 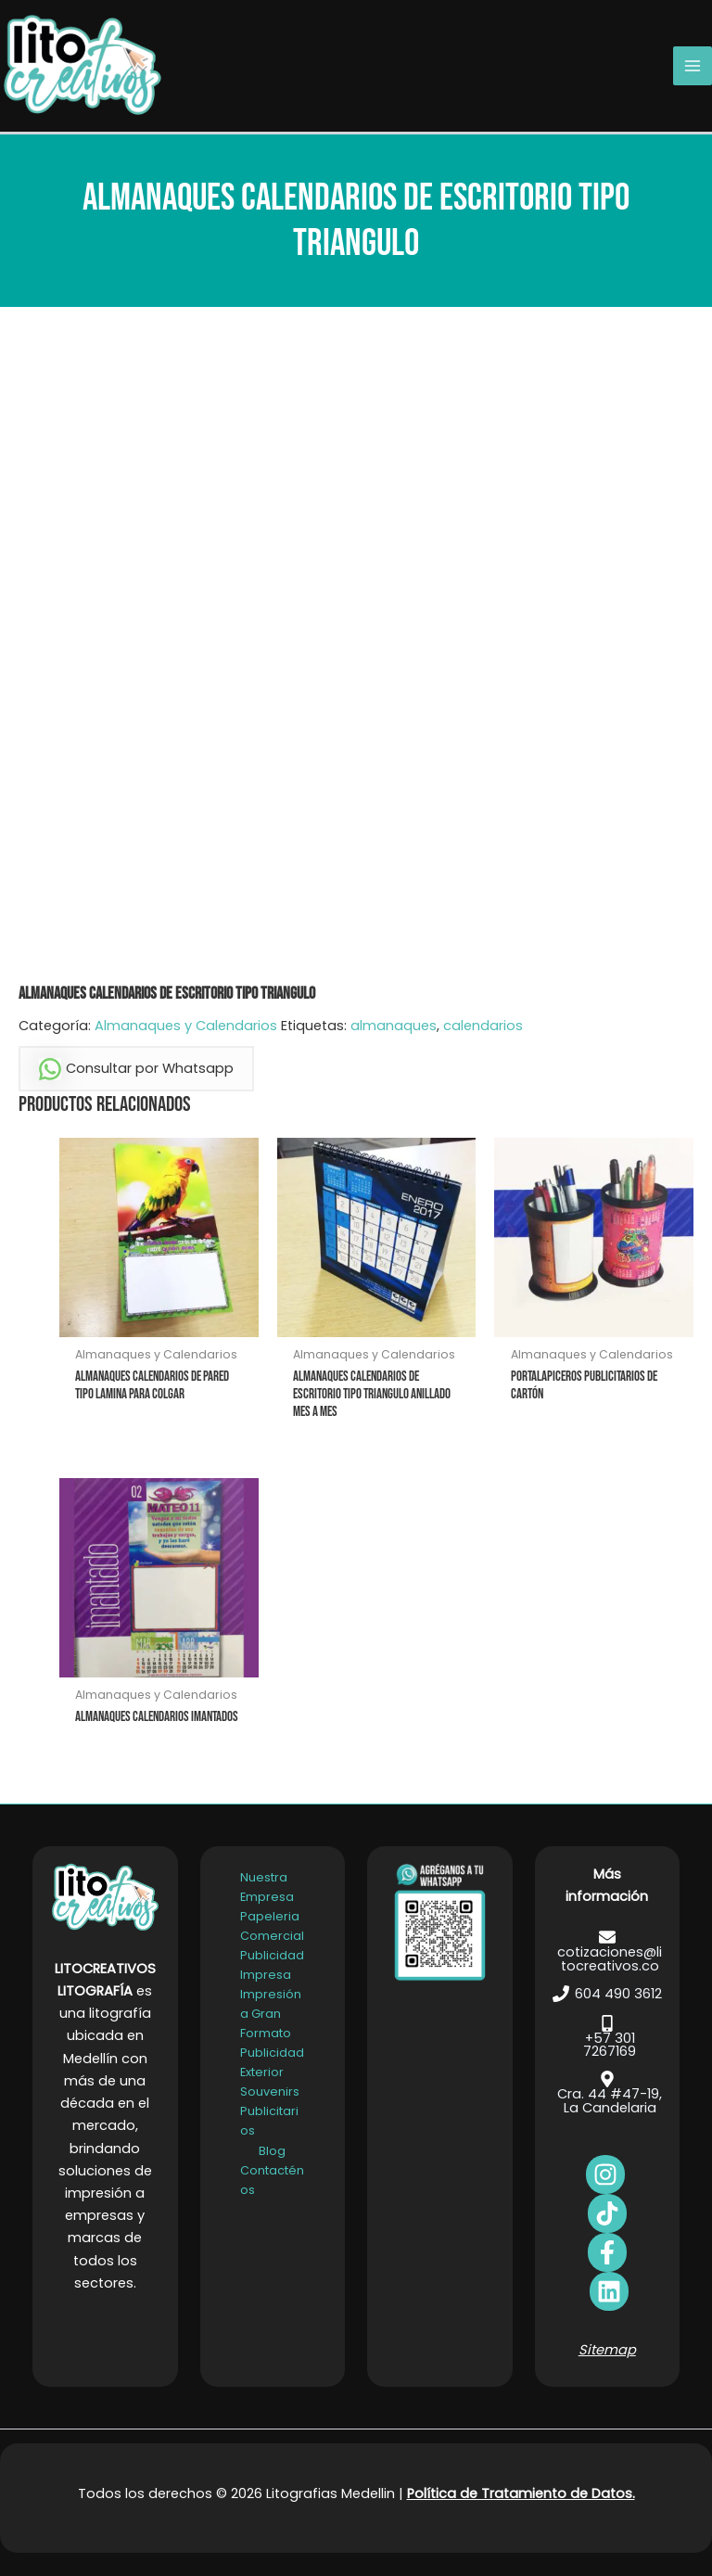 I want to click on [facebook], so click(x=605, y=2174).